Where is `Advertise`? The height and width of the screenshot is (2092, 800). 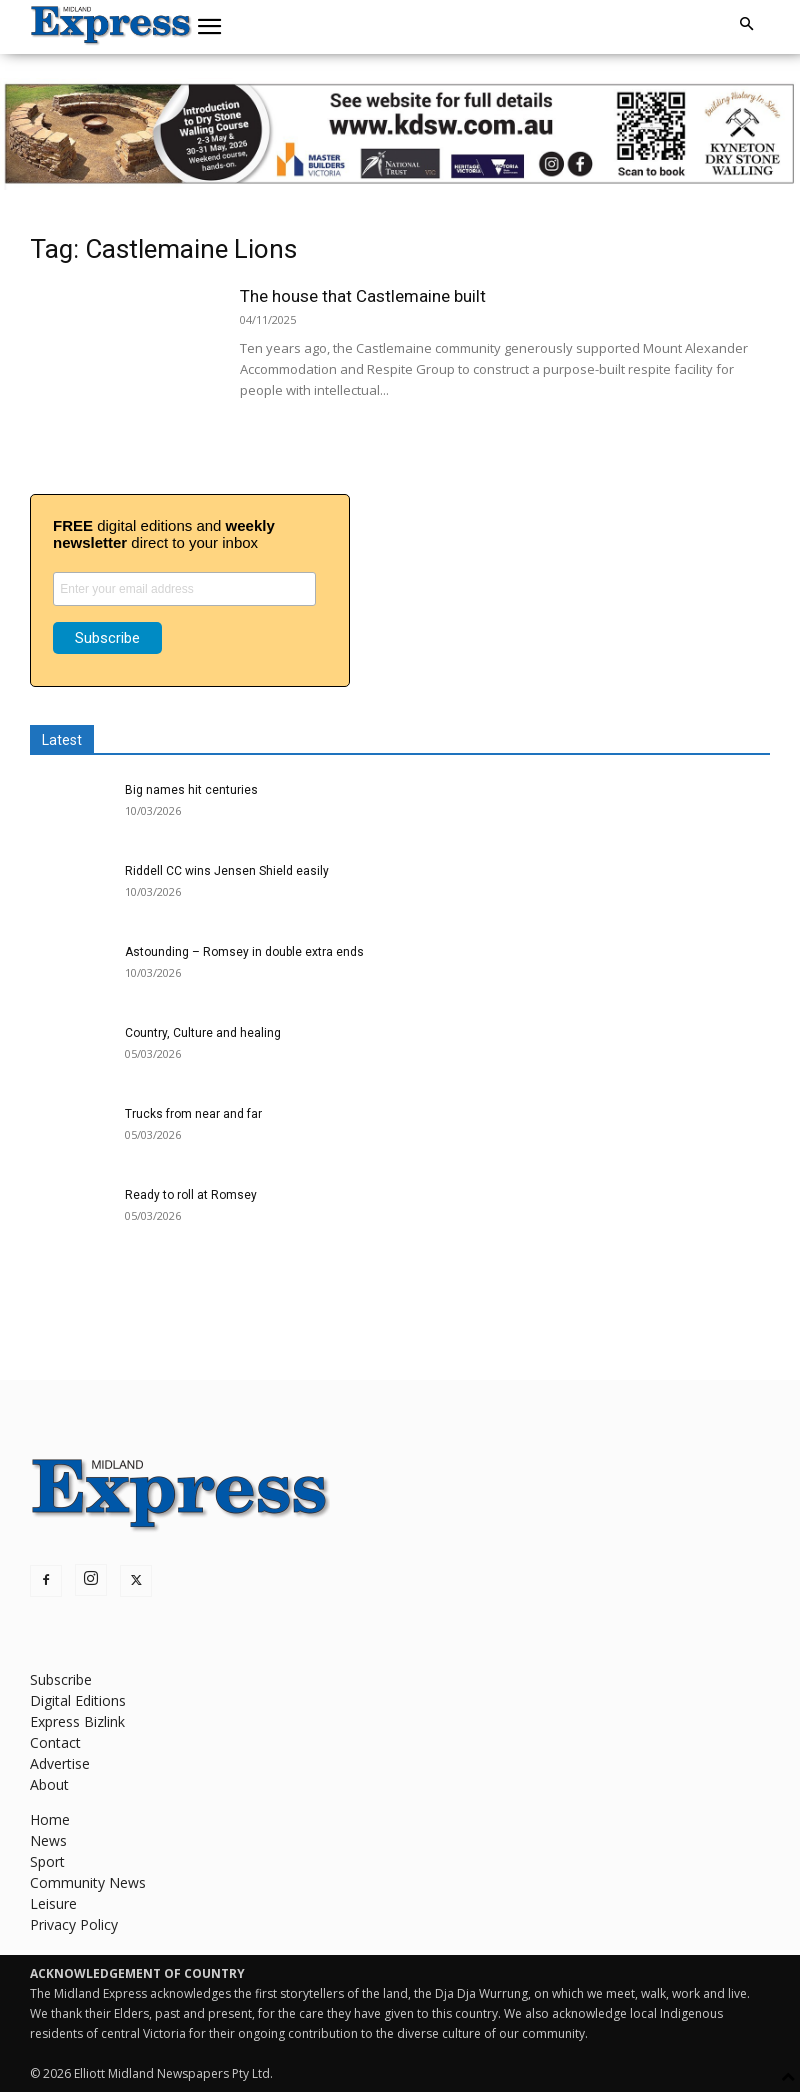
Advertise is located at coordinates (60, 1763).